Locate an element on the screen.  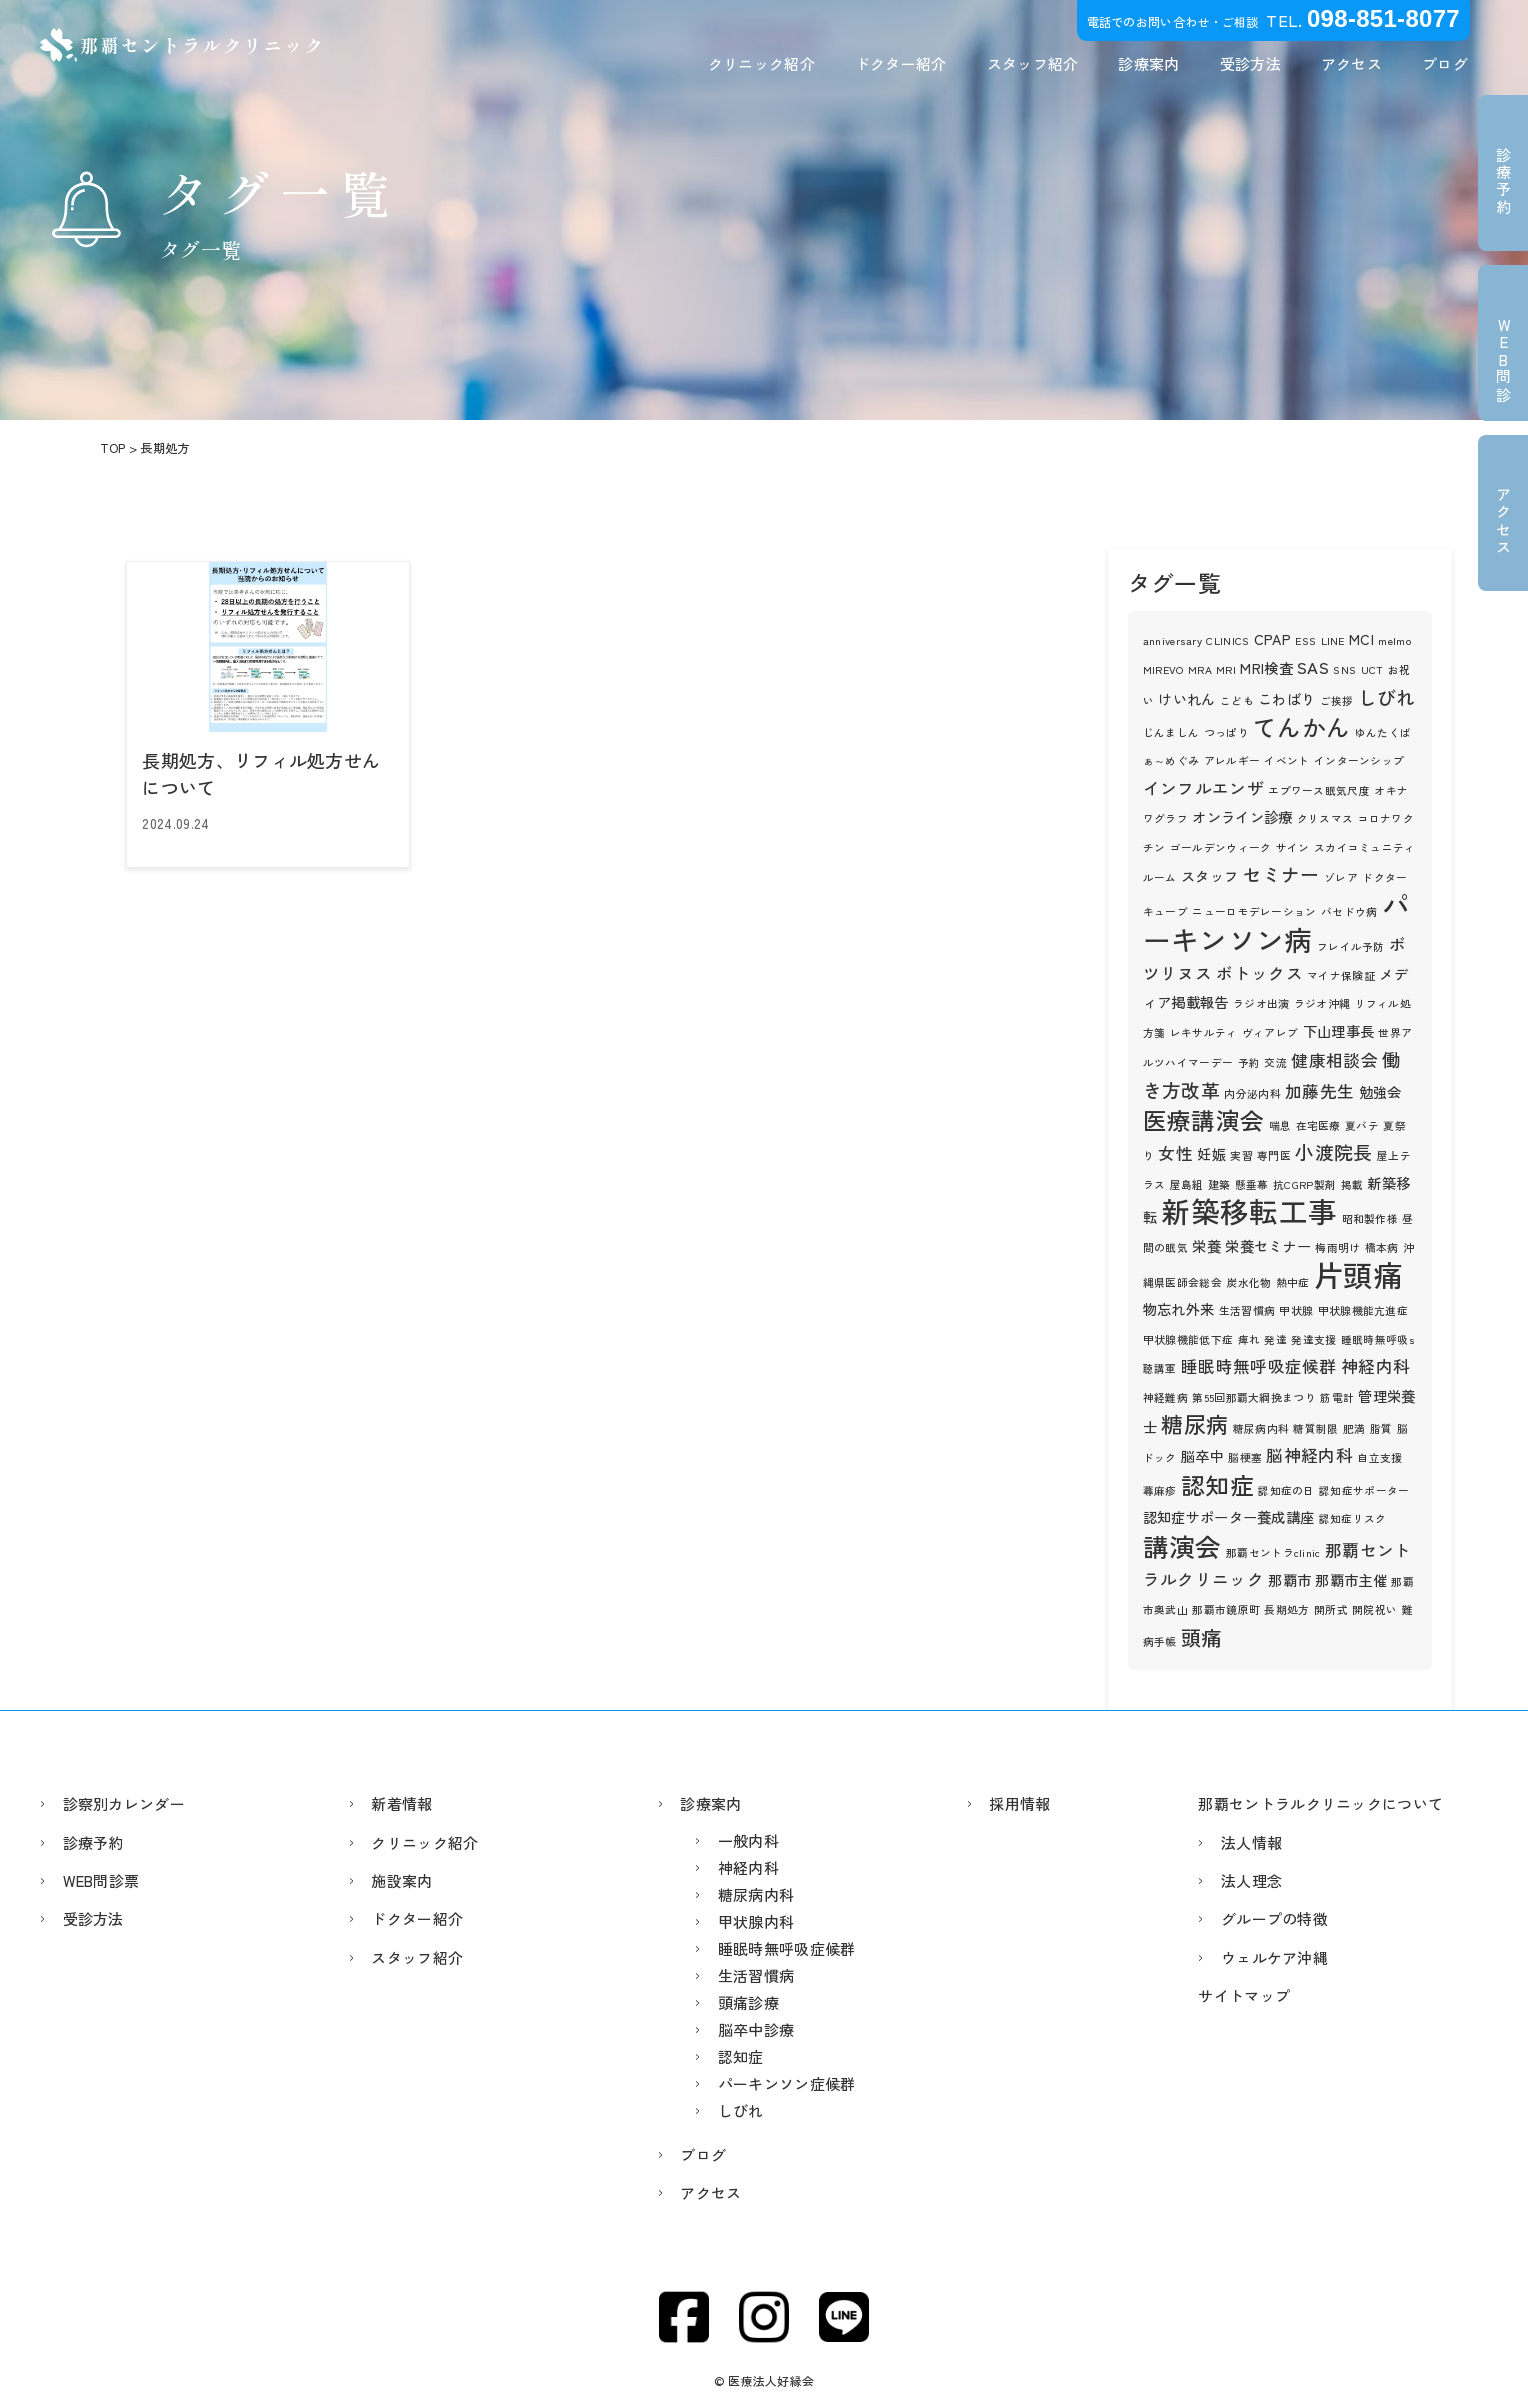
脳卒中 [脳卒中 (2個の項目)] is located at coordinates (1202, 1455).